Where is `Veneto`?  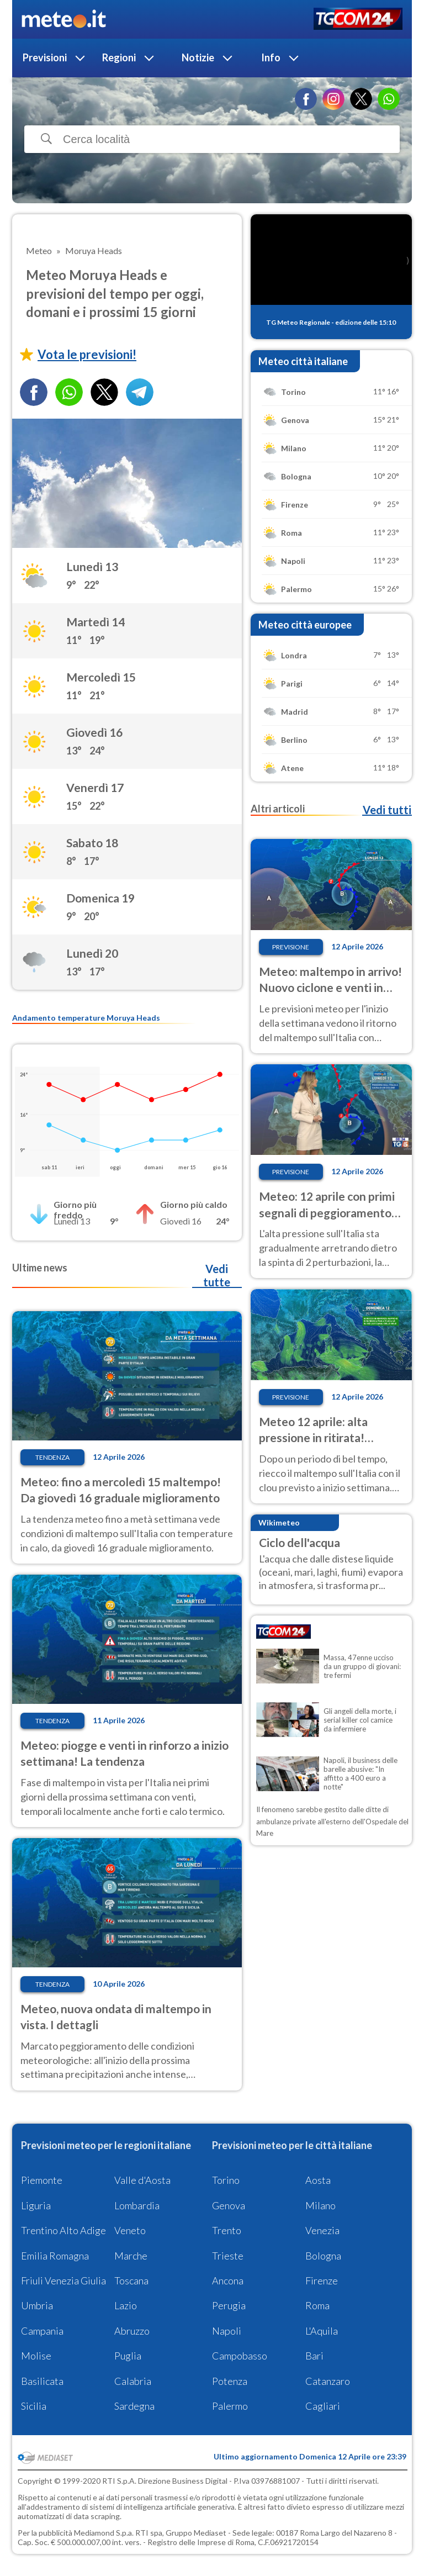
Veneto is located at coordinates (130, 2230).